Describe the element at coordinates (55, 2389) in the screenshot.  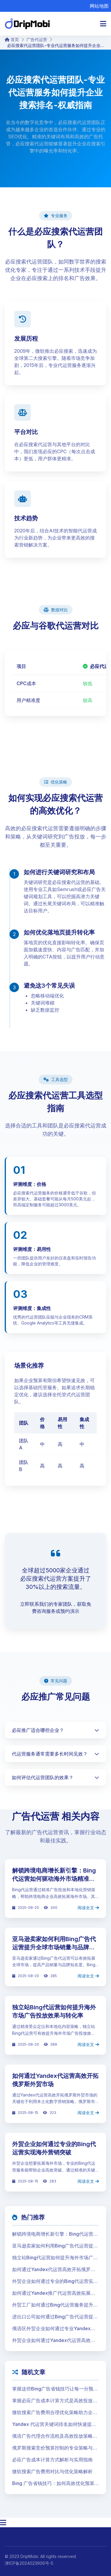
I see `掌握这些Bing广告省钱技巧让每一分预算都物超所值` at that location.